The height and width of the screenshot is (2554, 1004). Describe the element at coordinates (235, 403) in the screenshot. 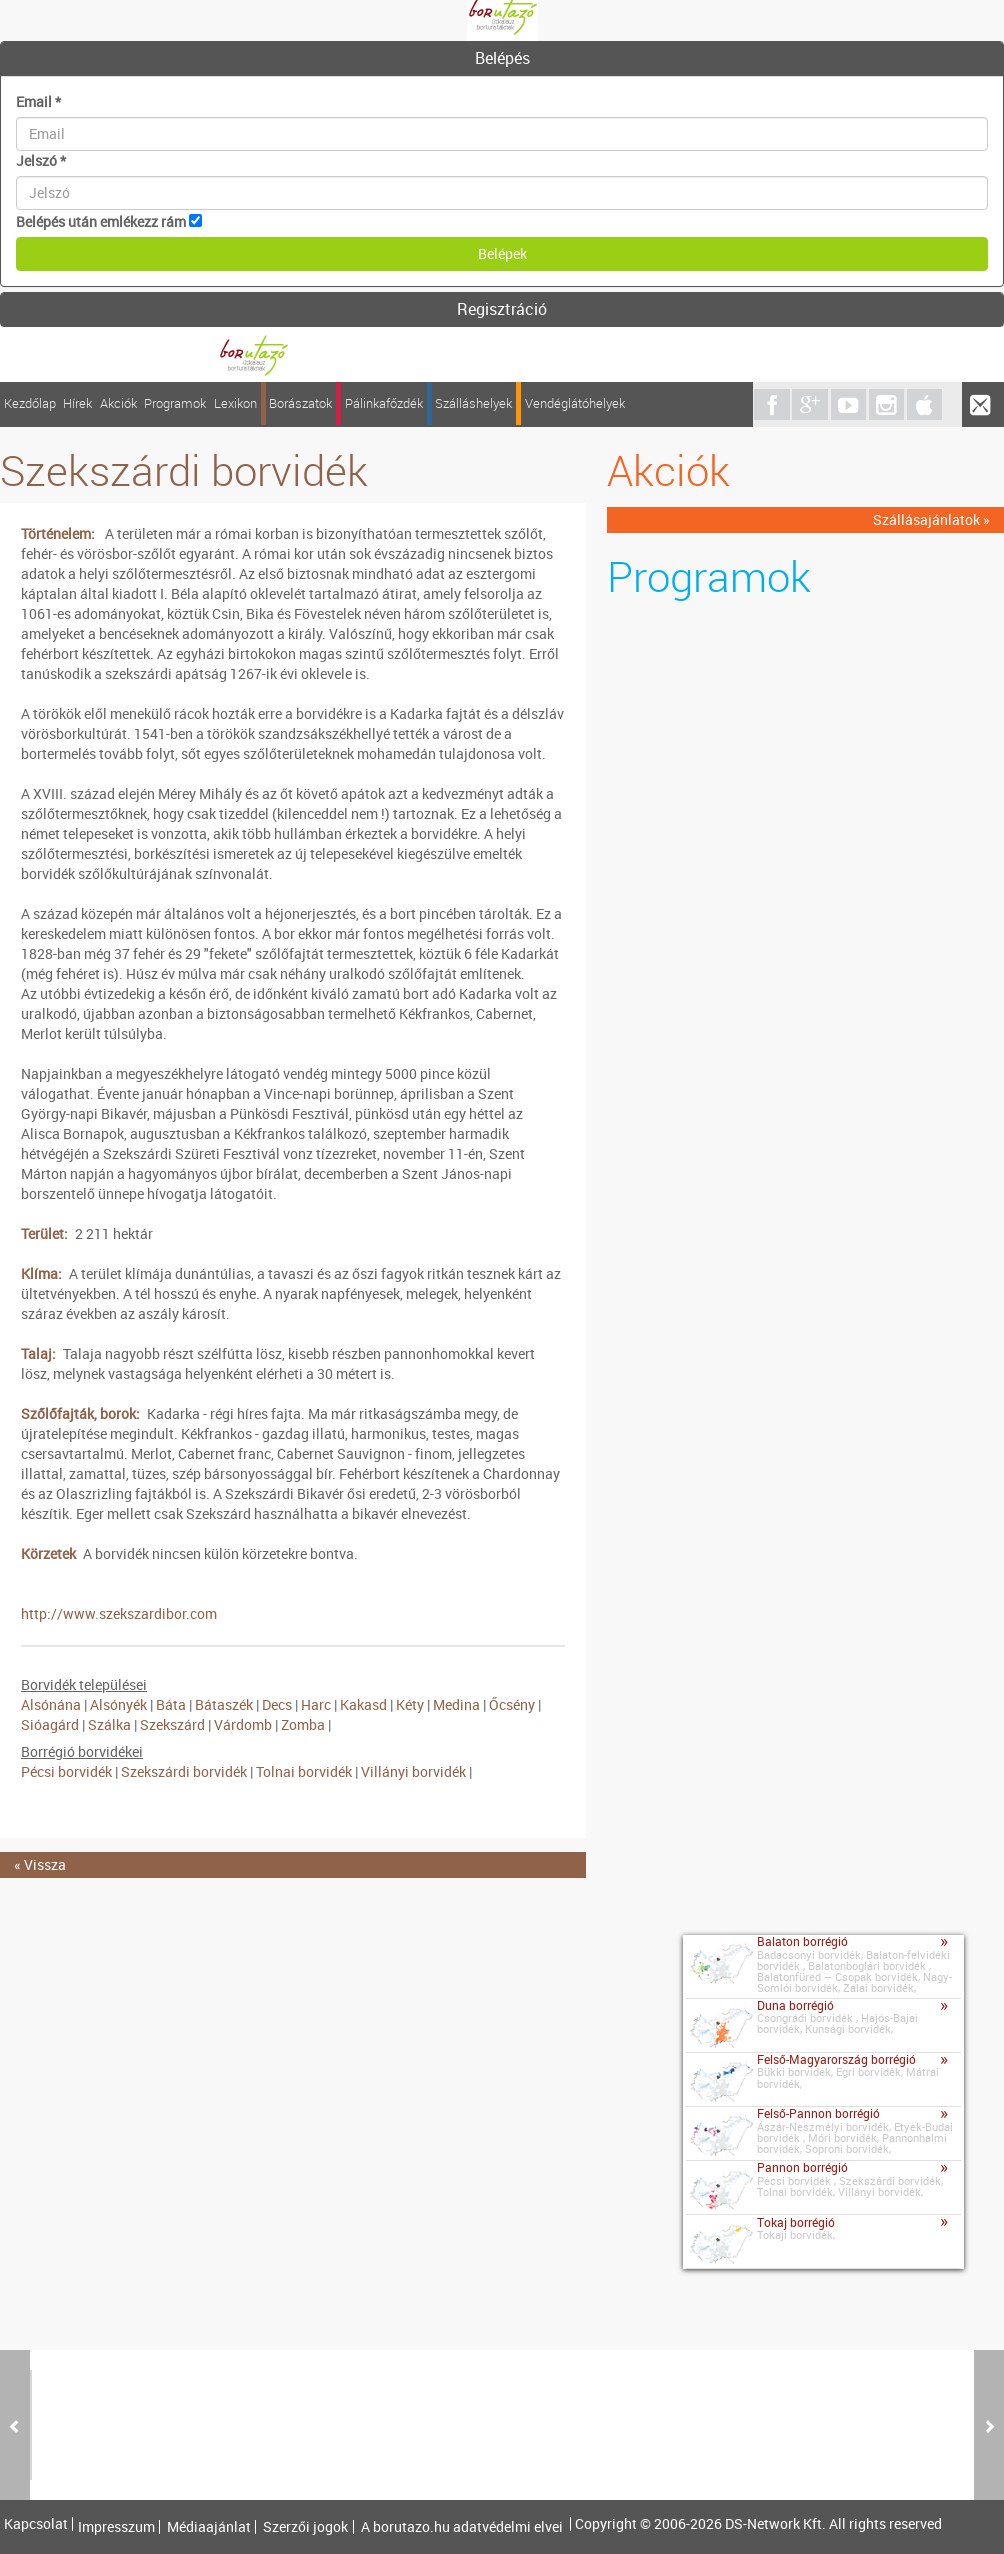

I see `Lexikon` at that location.